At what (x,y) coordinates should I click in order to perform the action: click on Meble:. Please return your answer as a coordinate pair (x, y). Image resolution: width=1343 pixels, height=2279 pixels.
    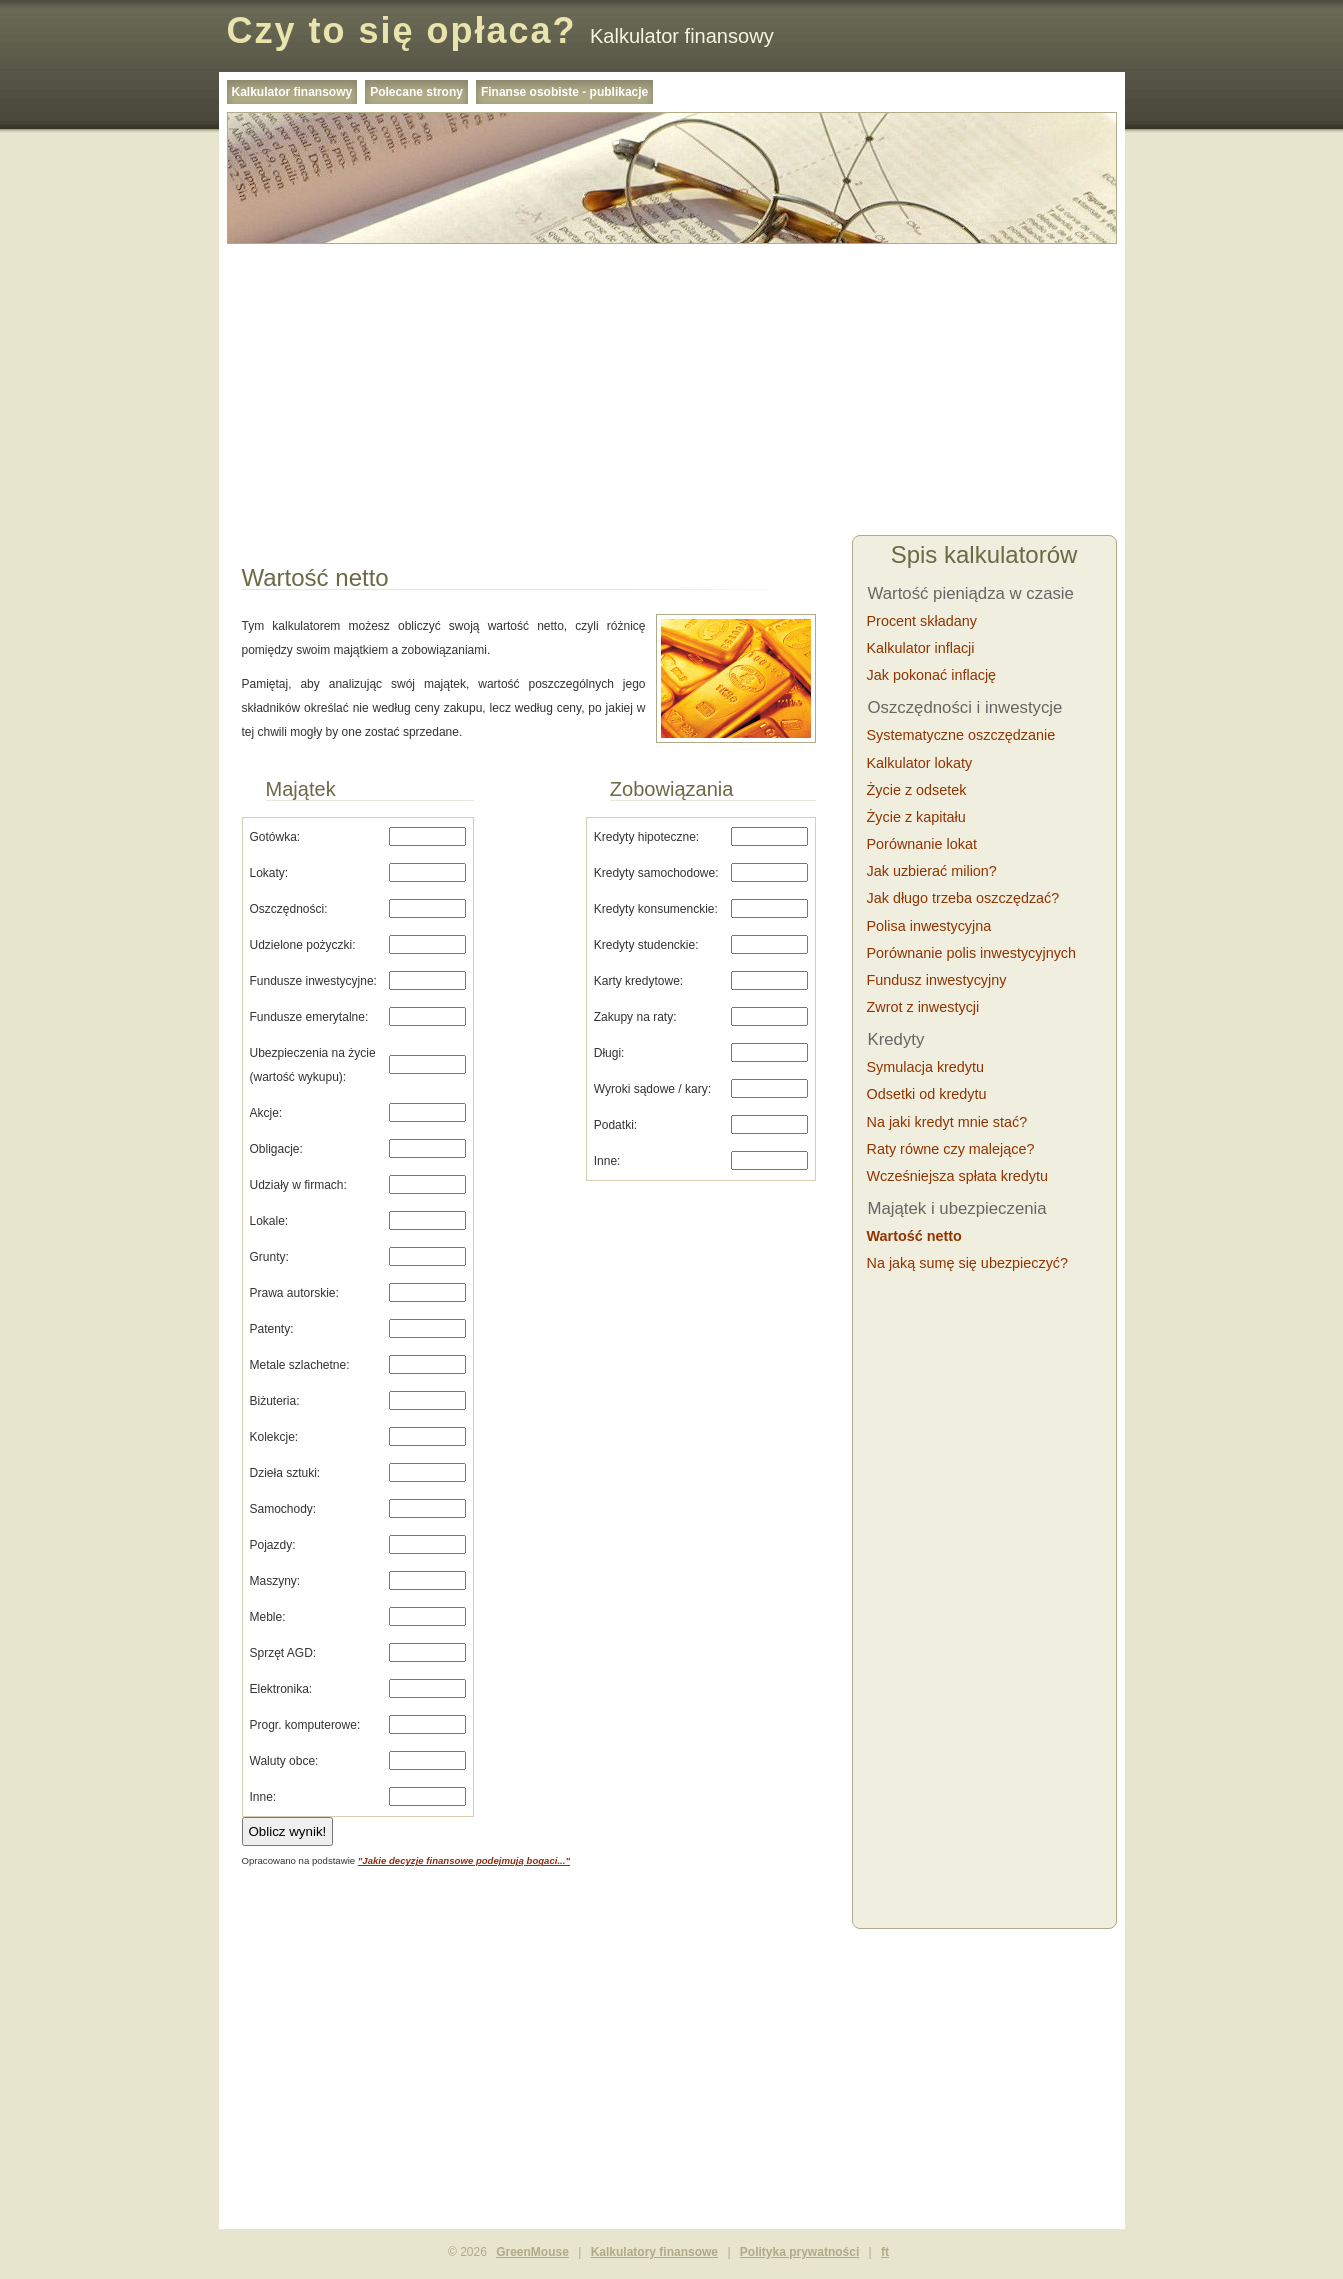
    Looking at the image, I should click on (268, 1617).